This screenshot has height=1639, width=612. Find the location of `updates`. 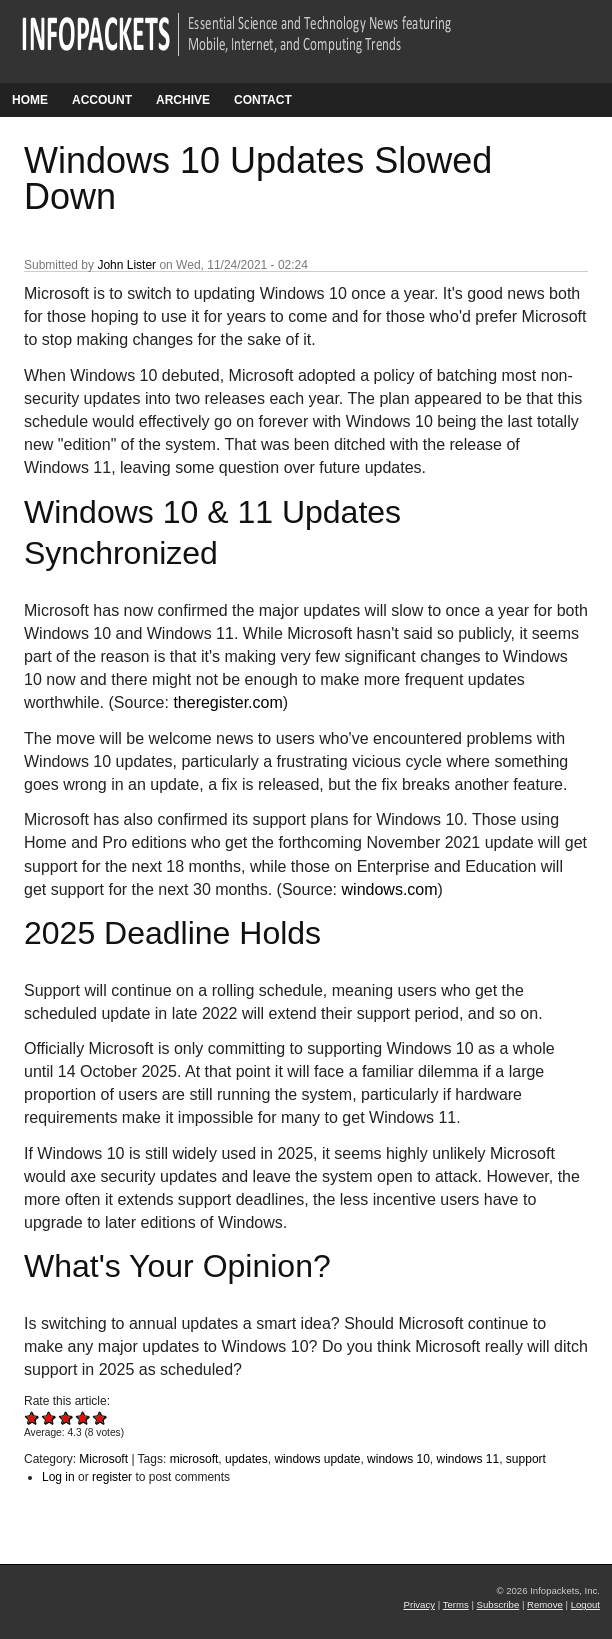

updates is located at coordinates (246, 1459).